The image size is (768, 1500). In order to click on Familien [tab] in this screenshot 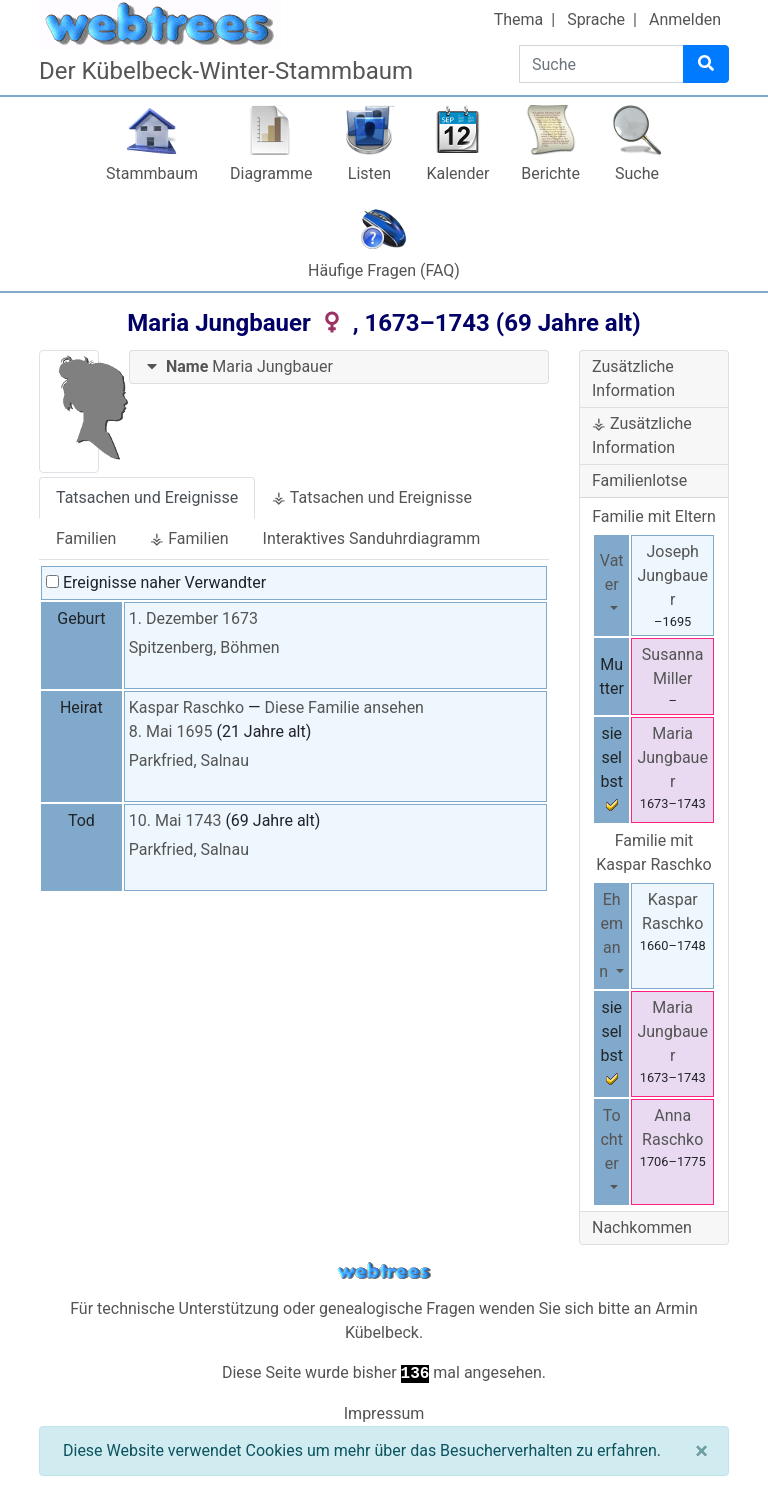, I will do `click(86, 538)`.